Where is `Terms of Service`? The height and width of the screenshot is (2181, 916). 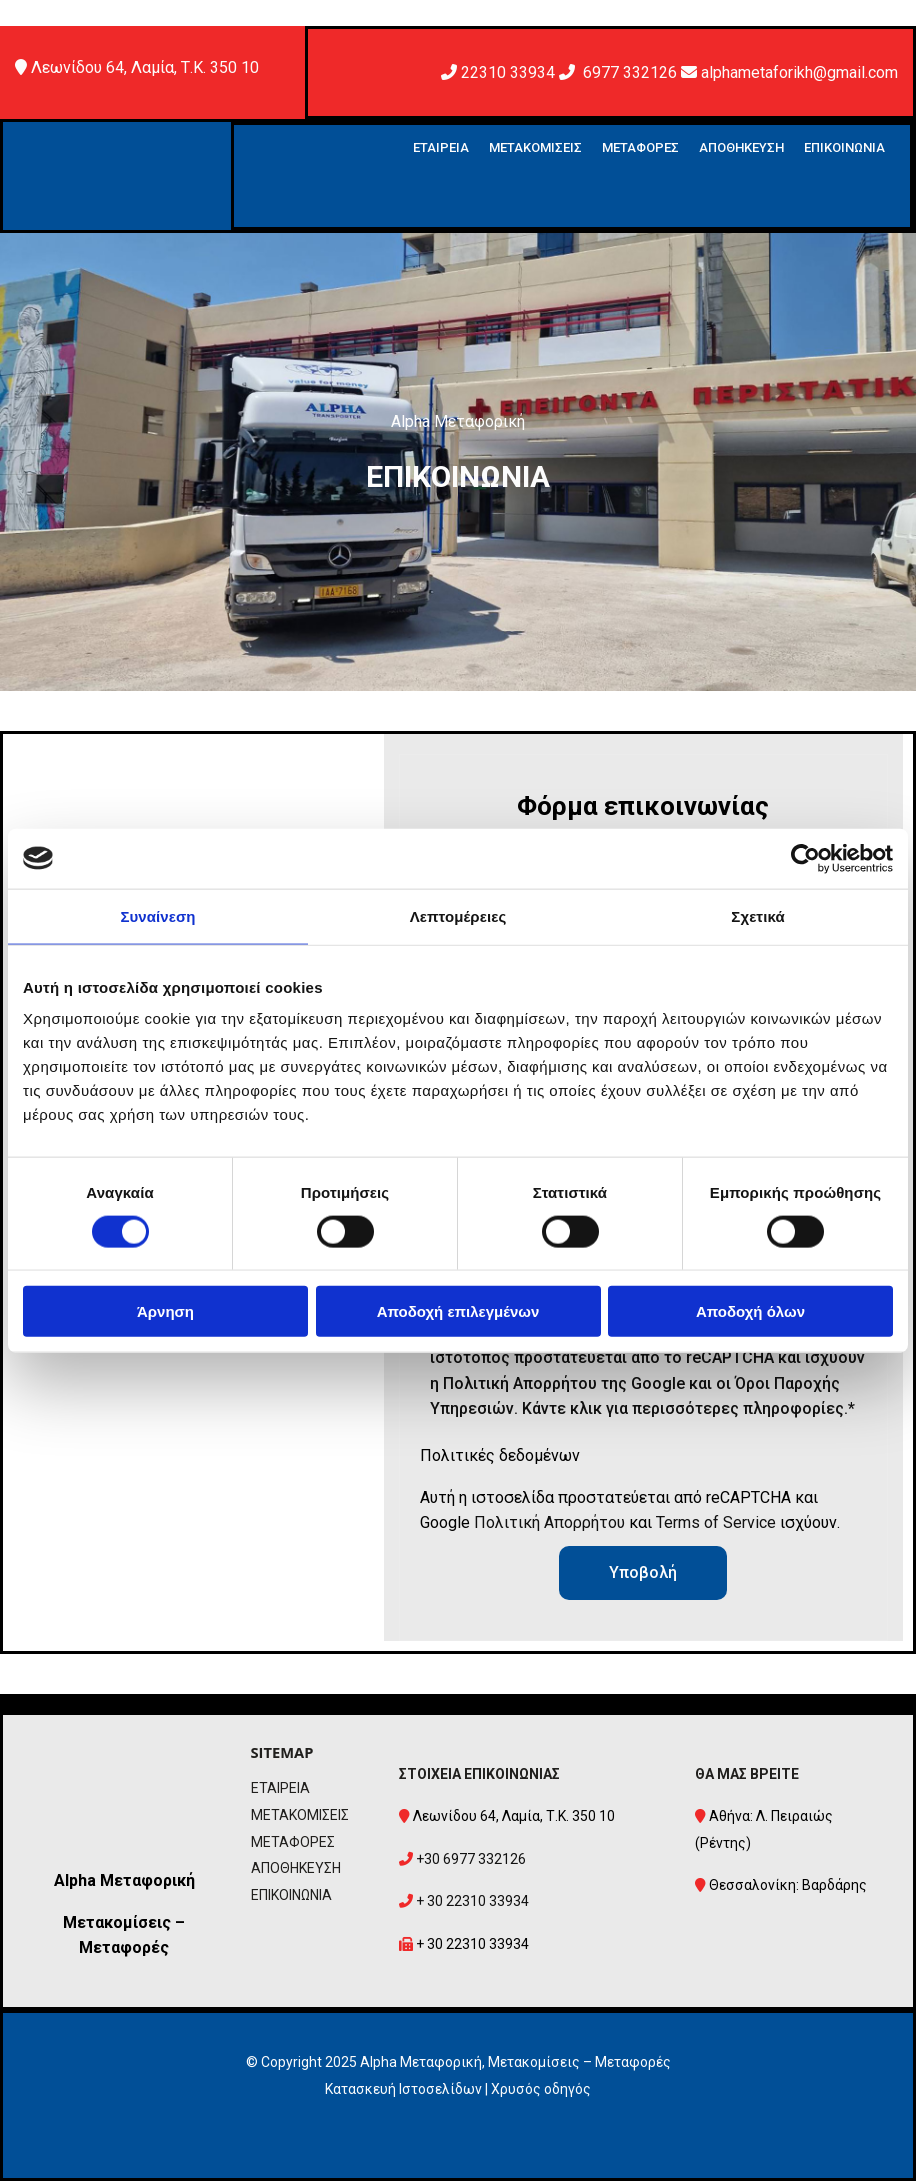
Terms of Service is located at coordinates (716, 1522).